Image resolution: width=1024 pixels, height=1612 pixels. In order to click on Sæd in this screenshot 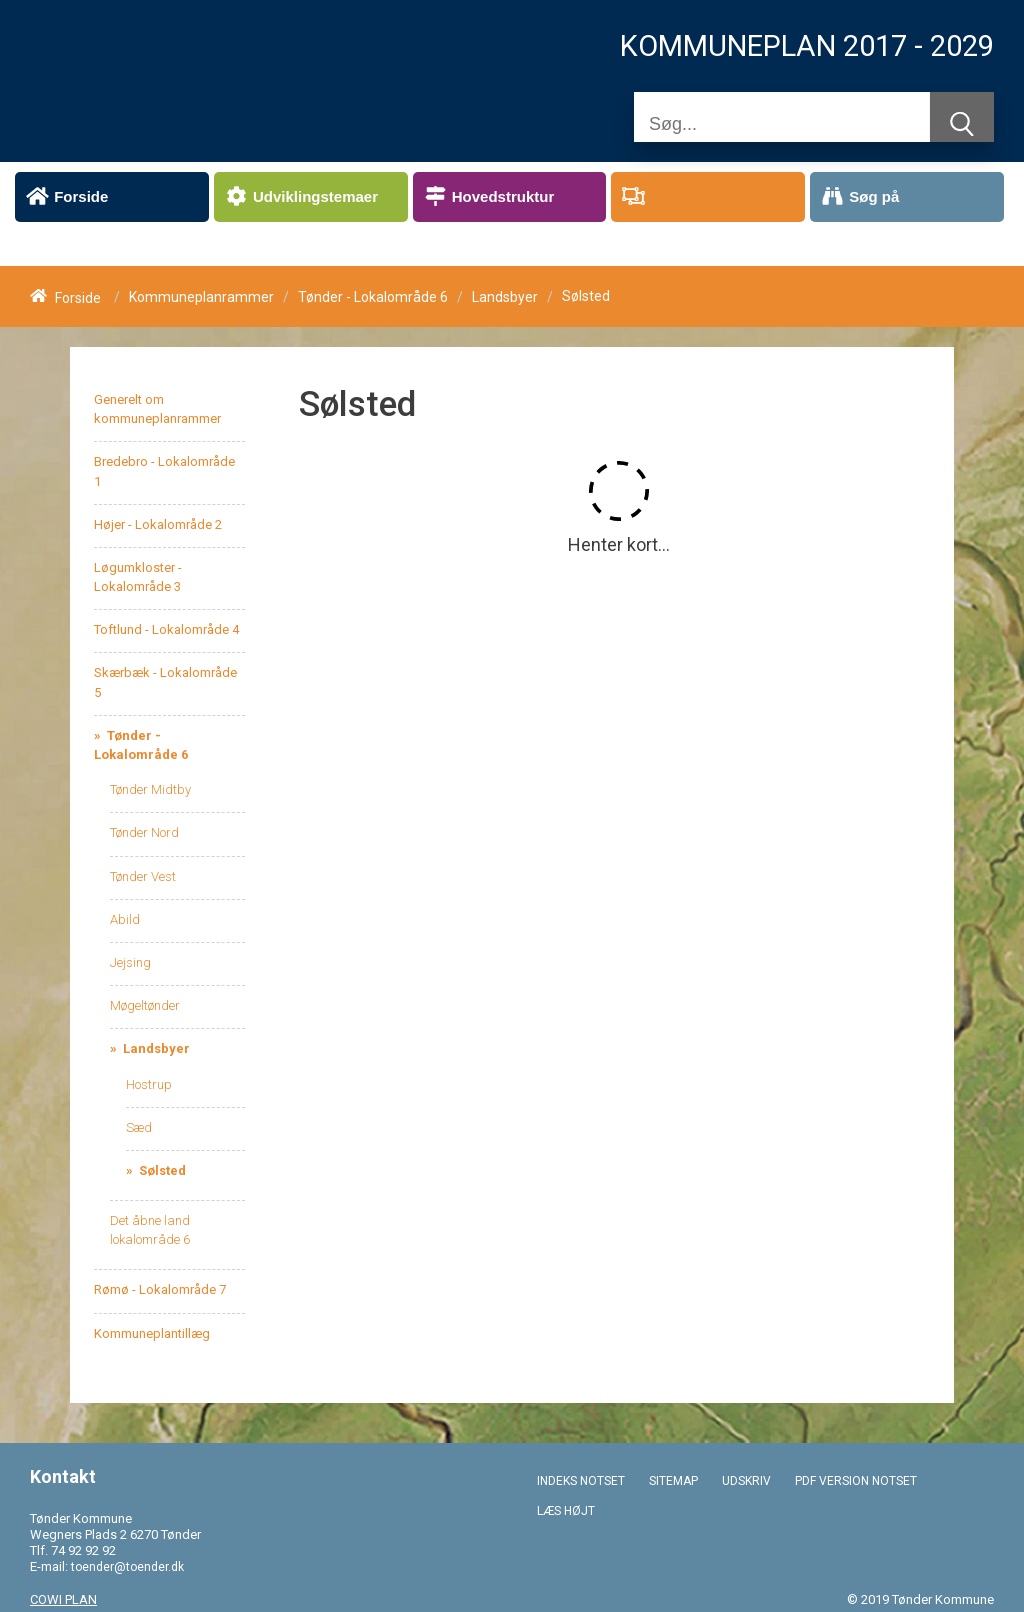, I will do `click(139, 1127)`.